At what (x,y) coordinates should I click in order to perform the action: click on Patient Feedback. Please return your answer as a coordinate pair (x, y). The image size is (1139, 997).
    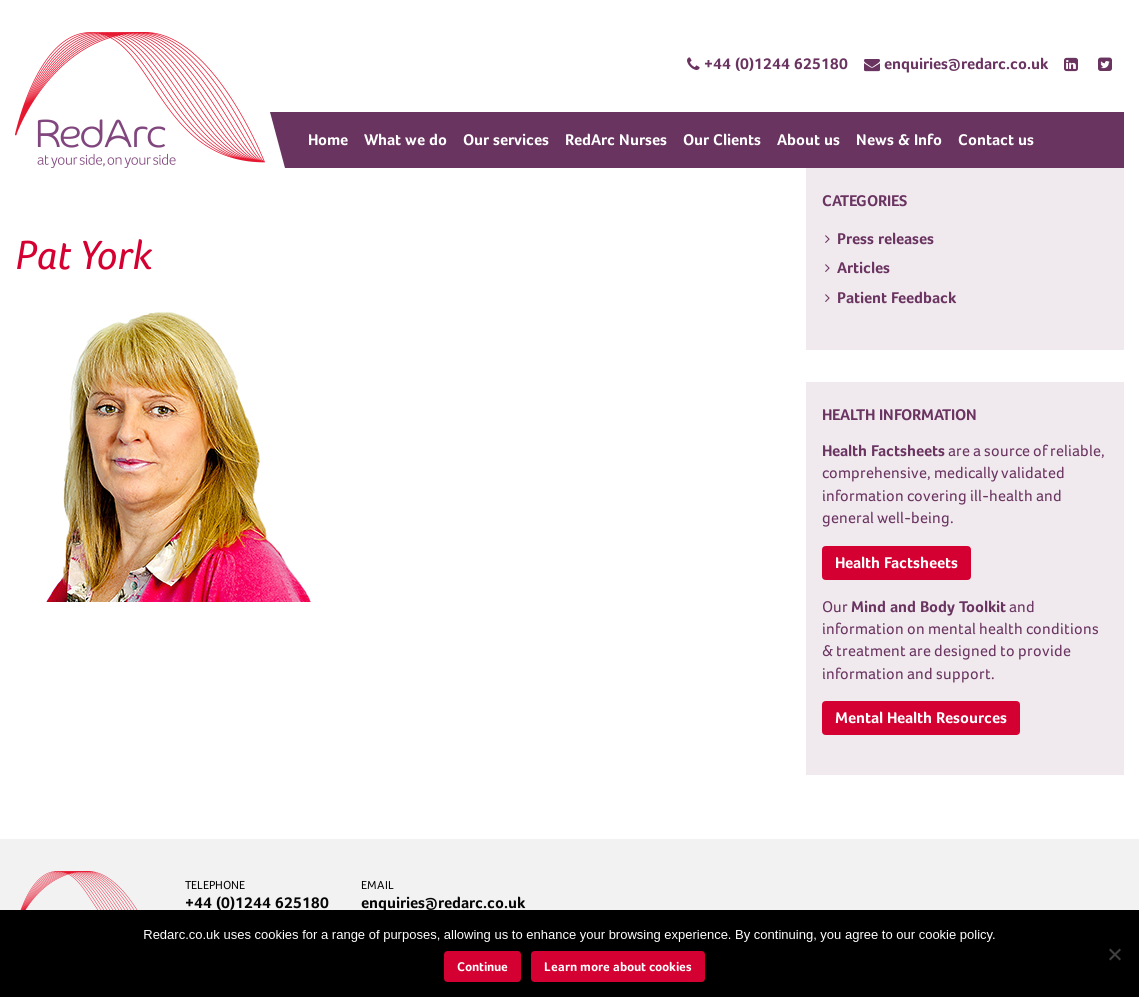
    Looking at the image, I should click on (896, 297).